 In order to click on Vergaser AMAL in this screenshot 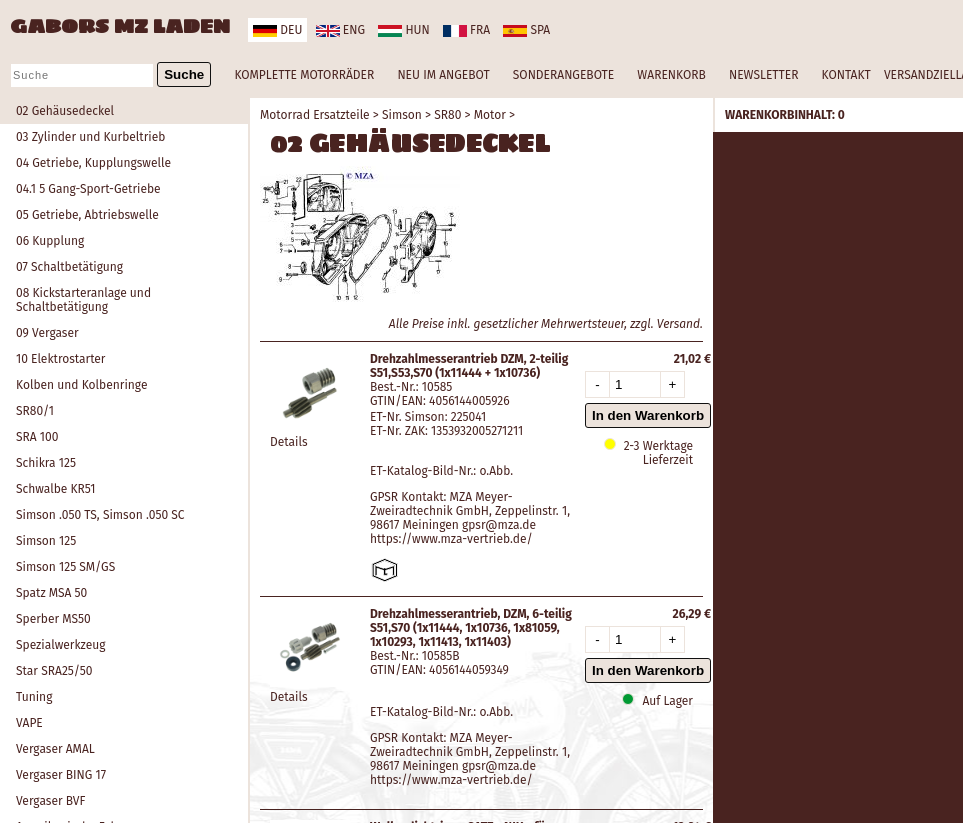, I will do `click(55, 749)`.